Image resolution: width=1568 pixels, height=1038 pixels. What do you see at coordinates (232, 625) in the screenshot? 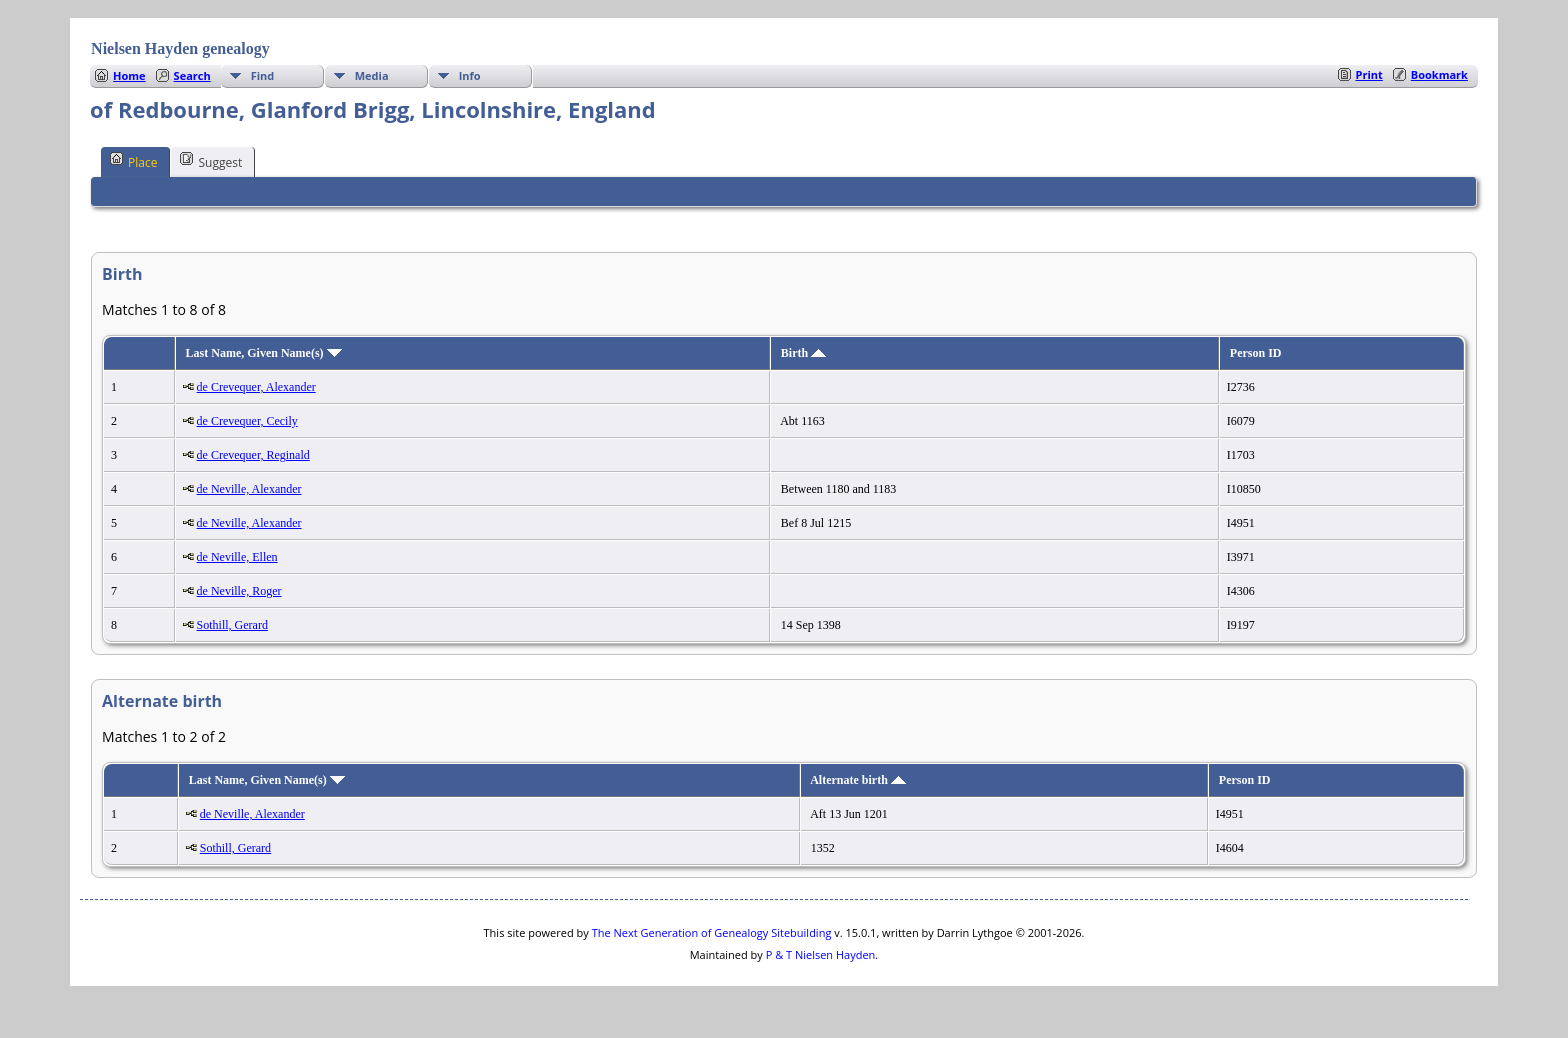
I see `Sothill, Gerard` at bounding box center [232, 625].